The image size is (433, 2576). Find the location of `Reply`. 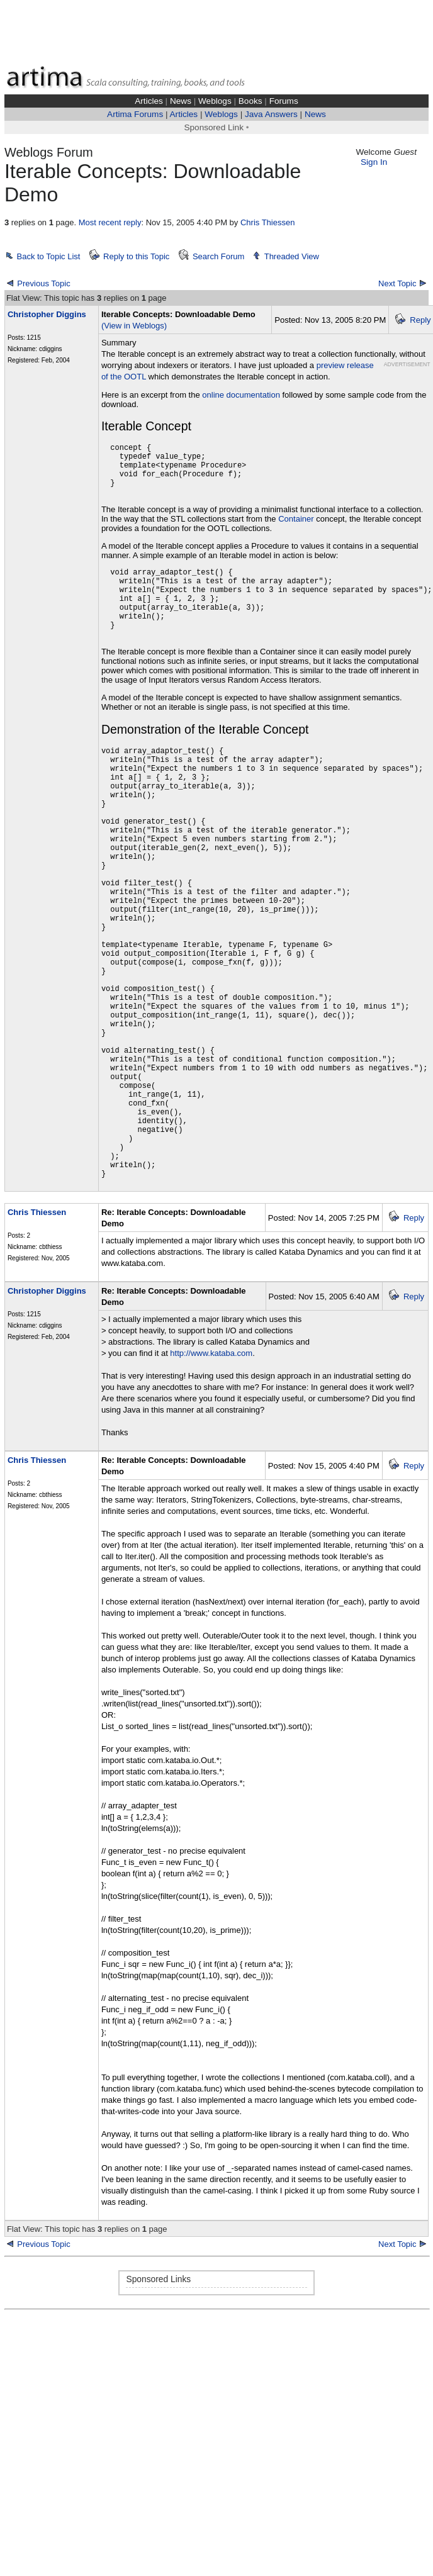

Reply is located at coordinates (420, 320).